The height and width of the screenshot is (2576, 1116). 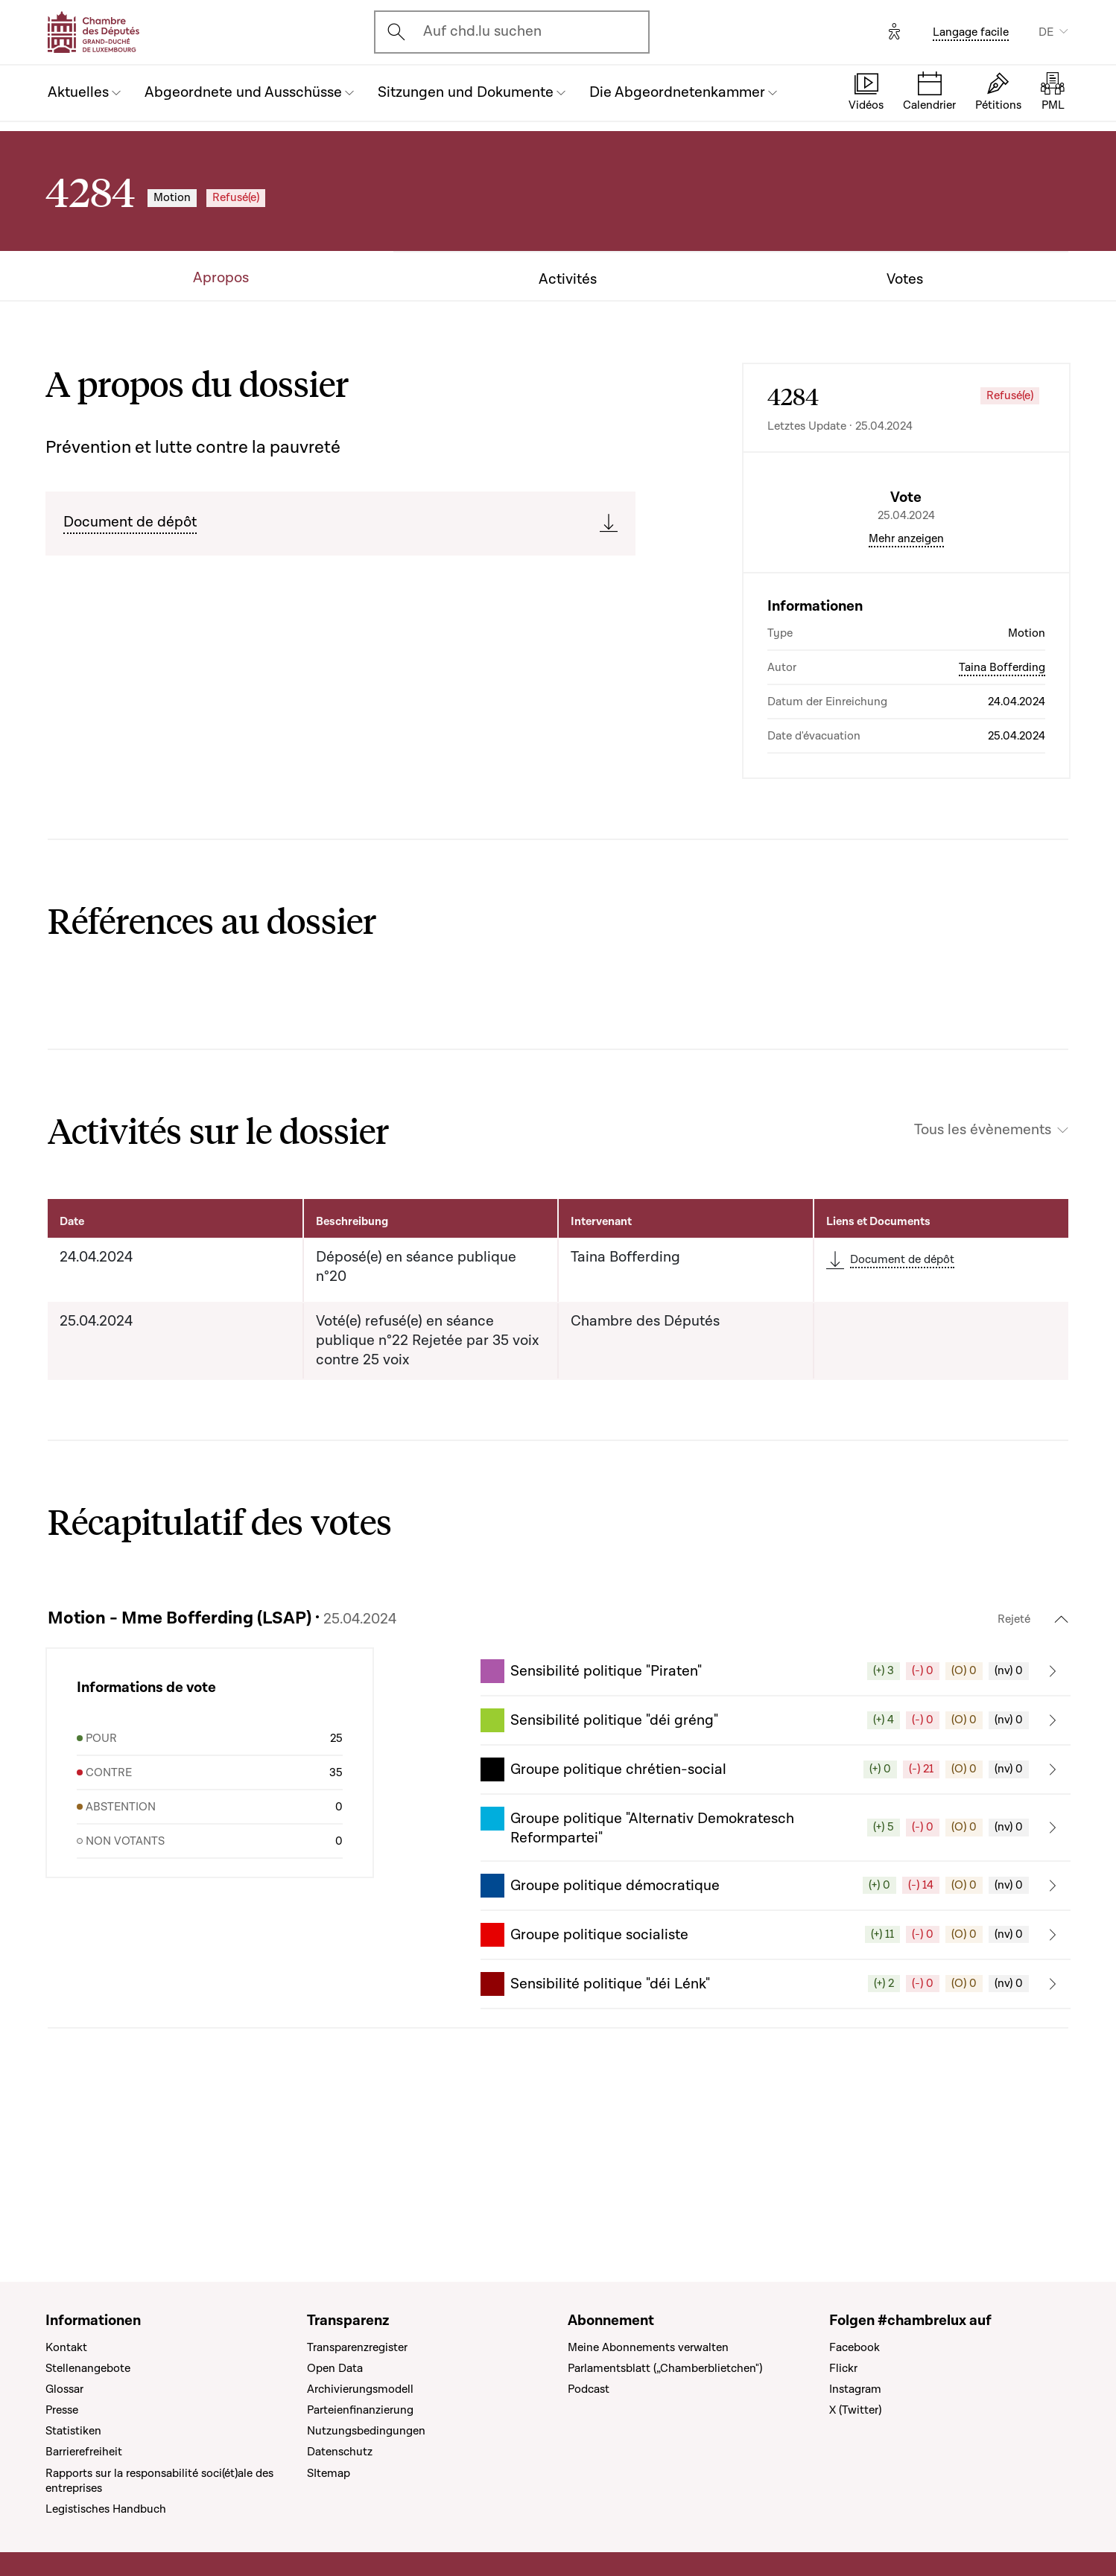 I want to click on Legistisches Handbuch, so click(x=105, y=2509).